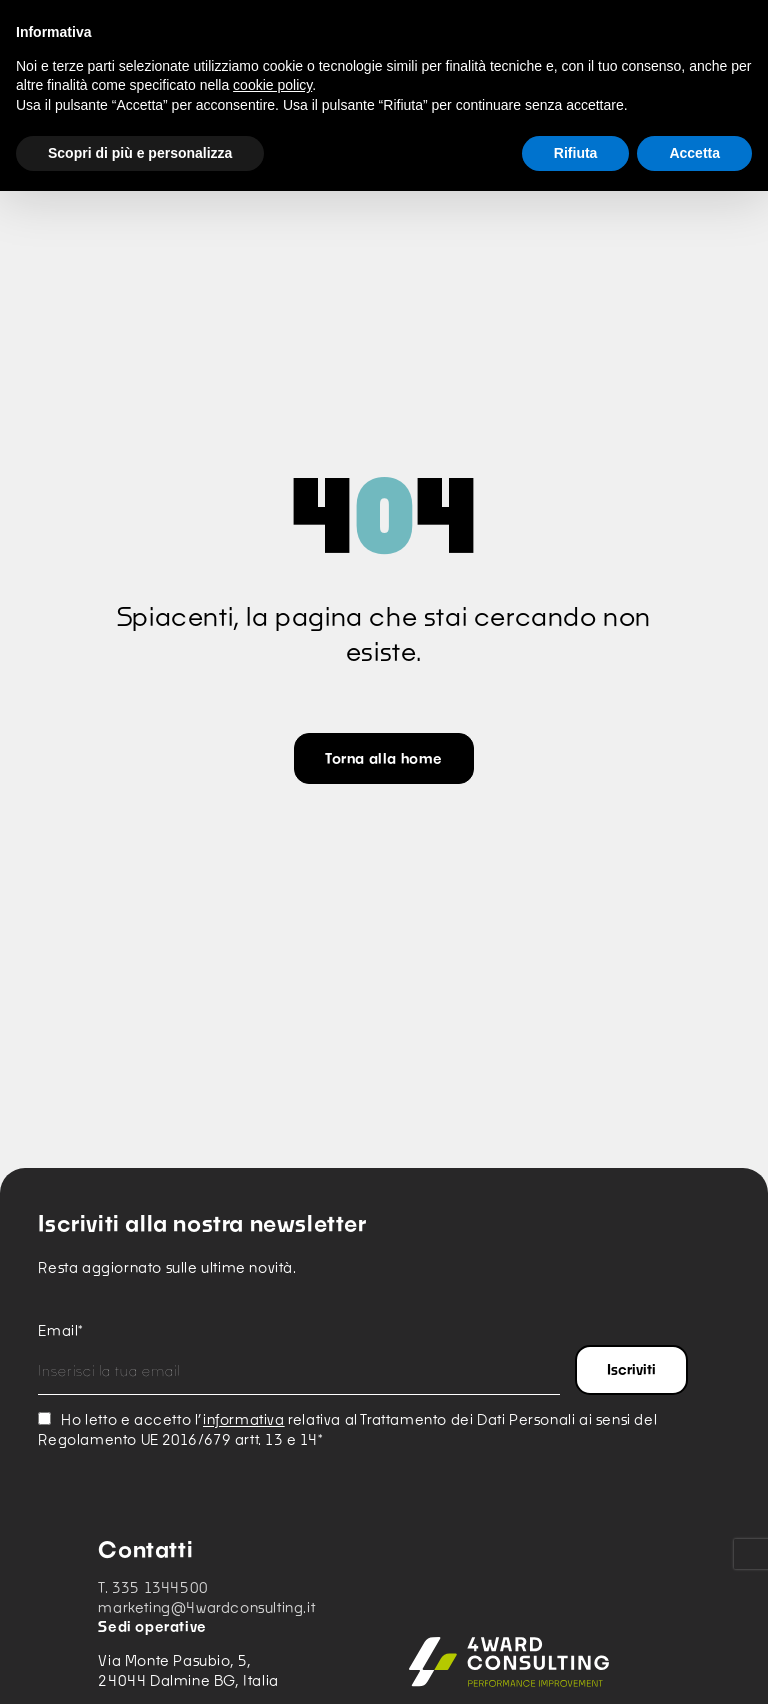  Describe the element at coordinates (384, 758) in the screenshot. I see `Torna alla home` at that location.